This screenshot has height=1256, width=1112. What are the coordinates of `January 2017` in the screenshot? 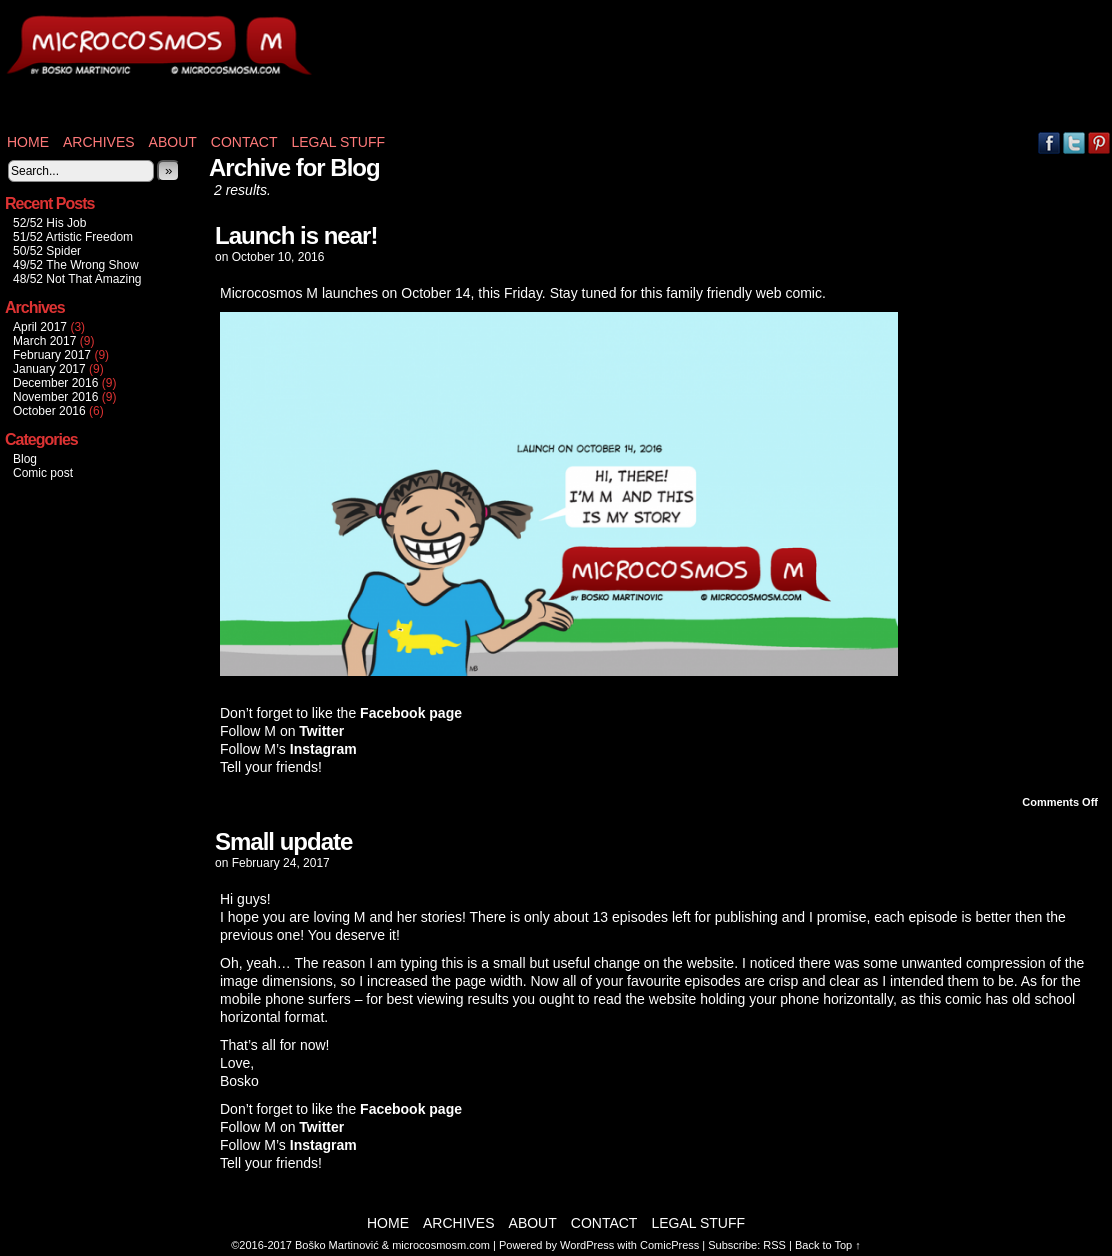 It's located at (49, 369).